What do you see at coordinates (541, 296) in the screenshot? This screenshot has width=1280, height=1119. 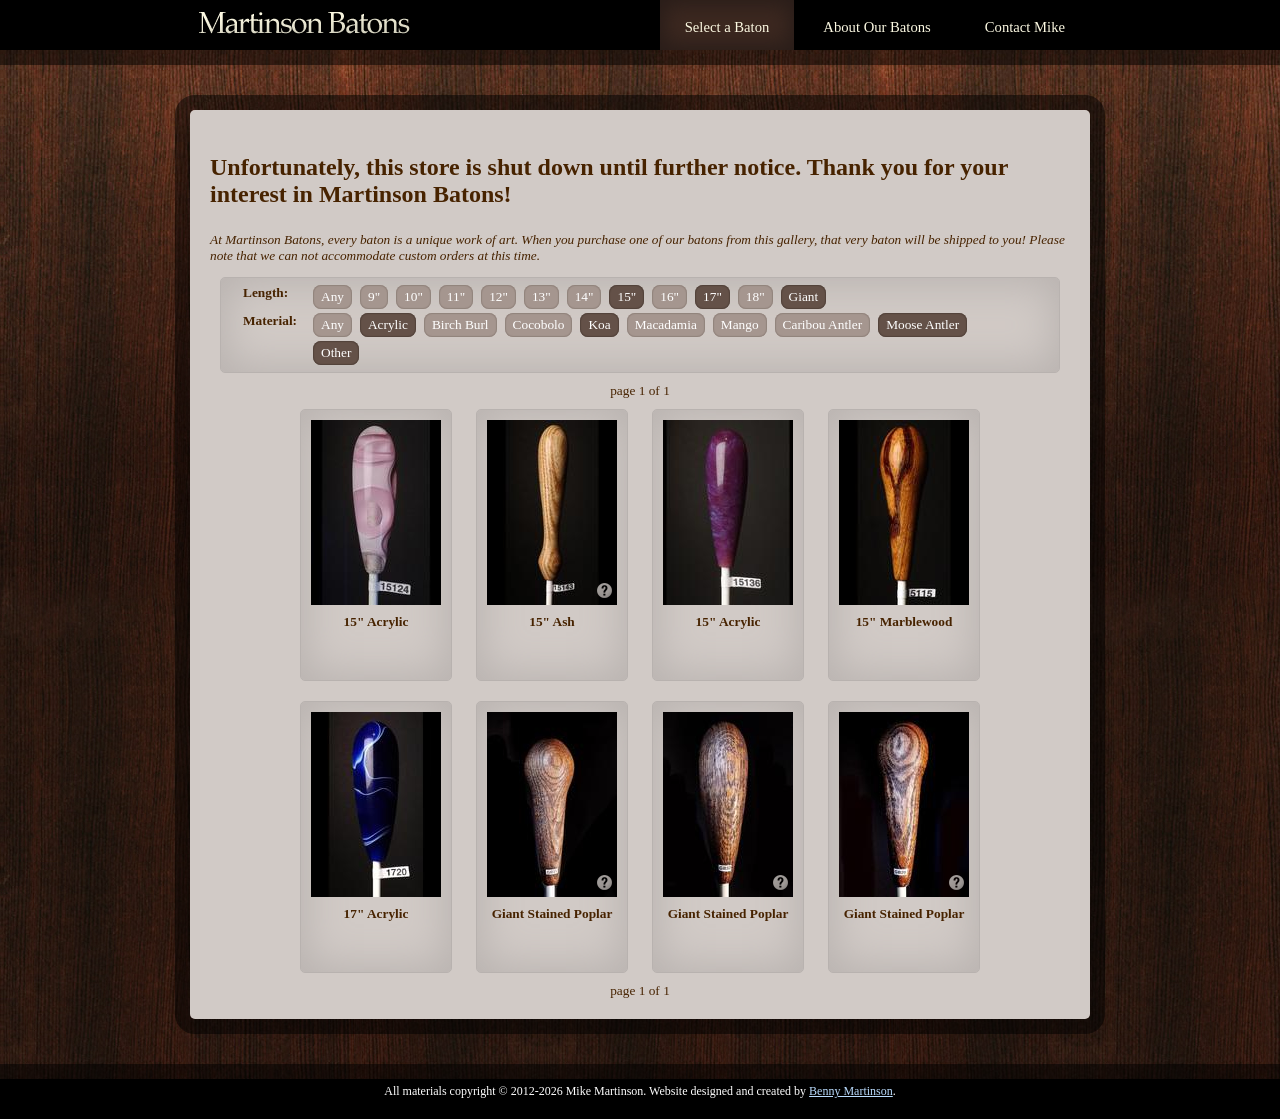 I see `13"` at bounding box center [541, 296].